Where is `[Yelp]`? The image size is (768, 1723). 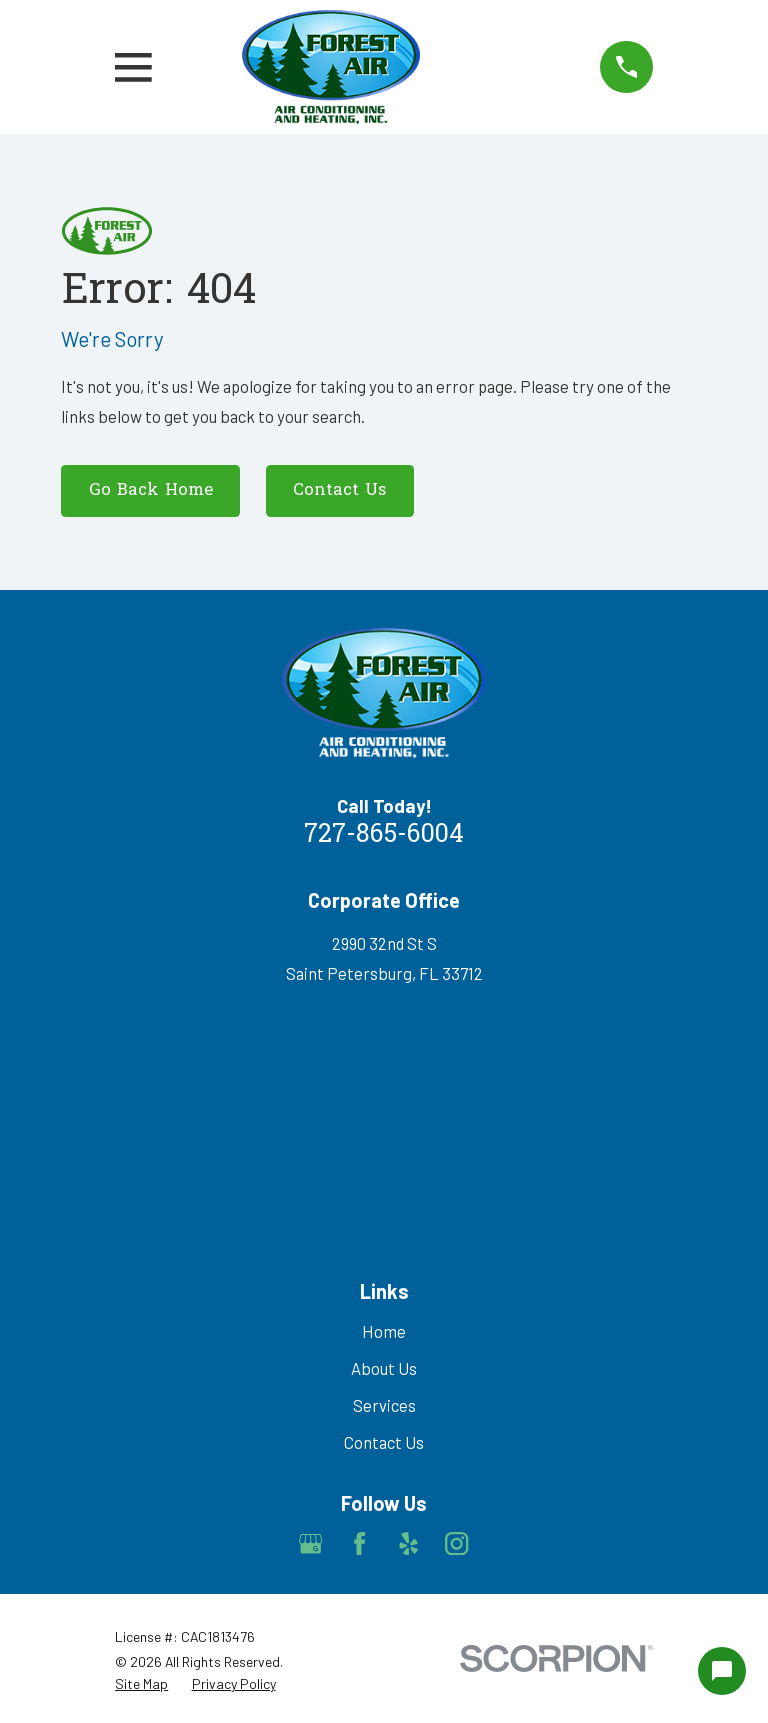
[Yelp] is located at coordinates (408, 1543).